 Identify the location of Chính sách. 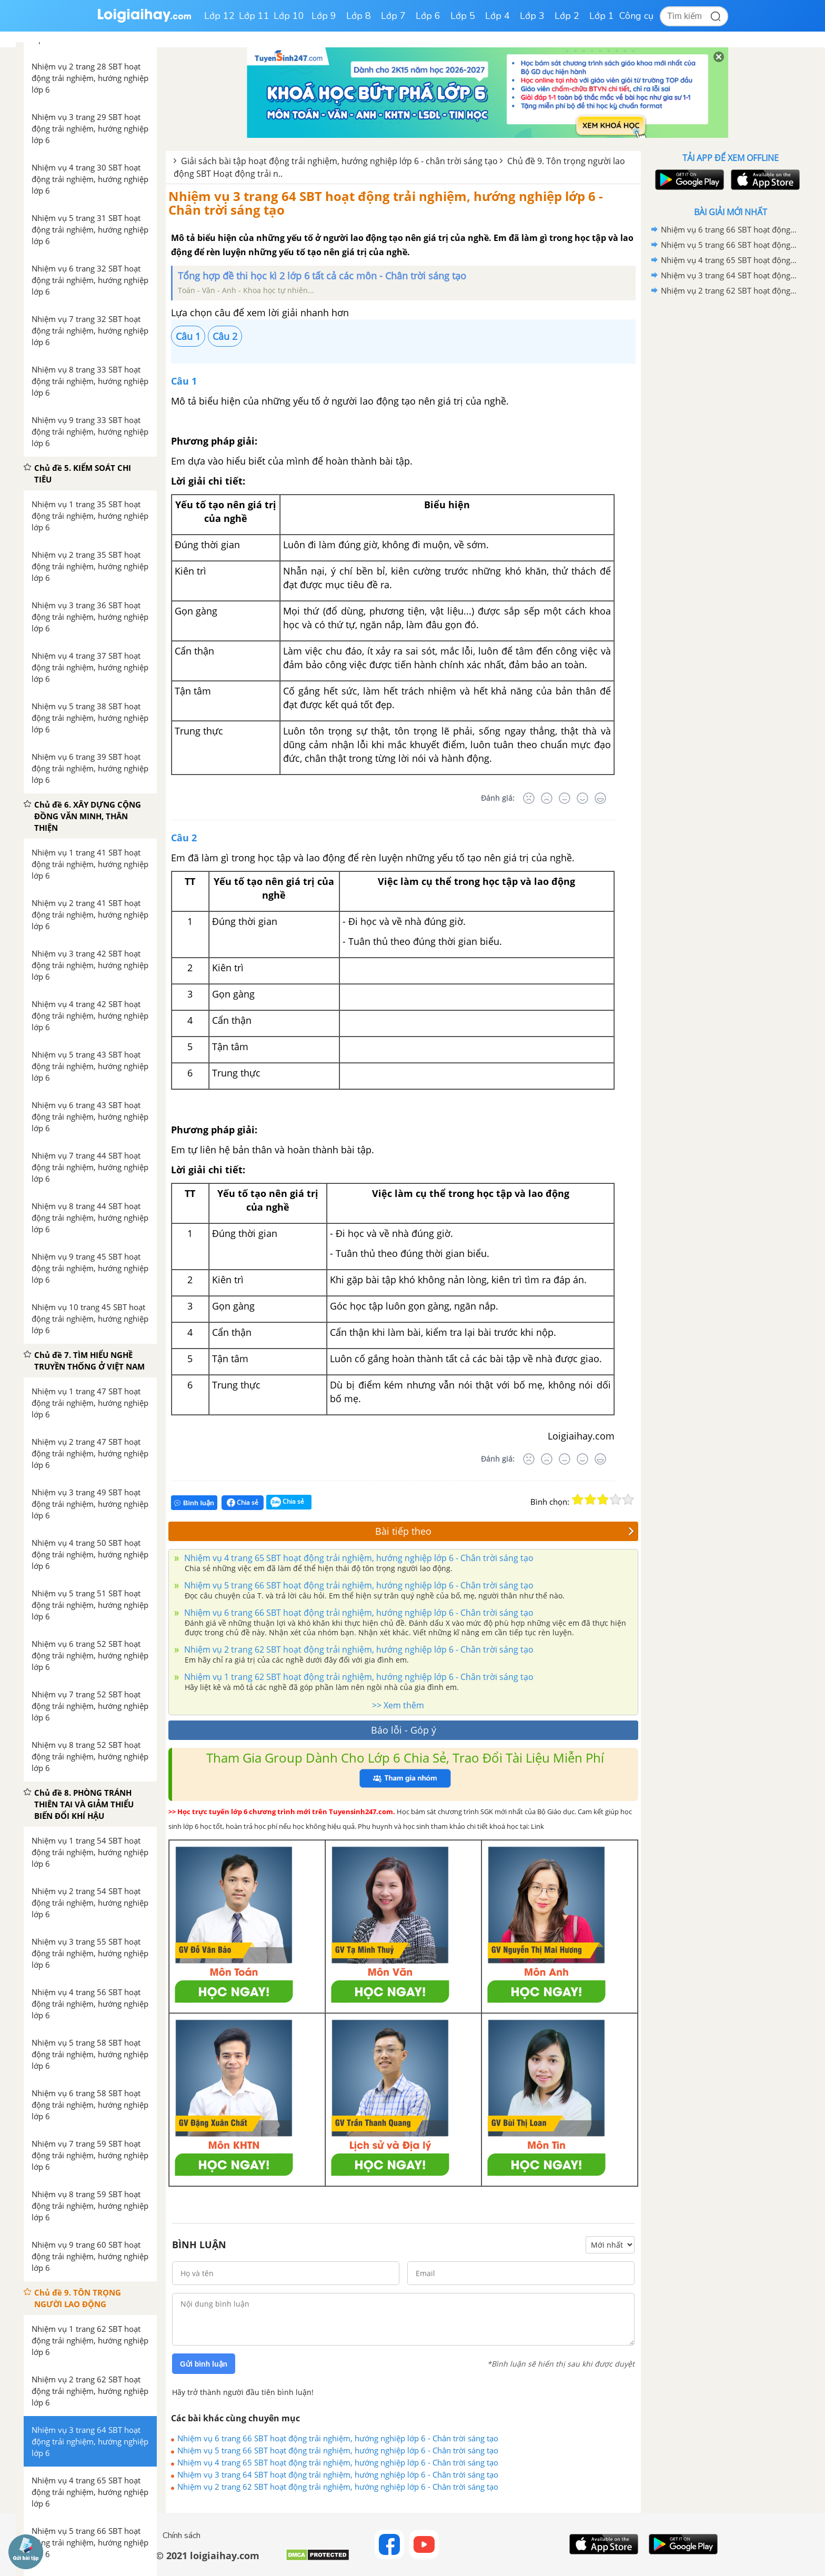
(181, 2535).